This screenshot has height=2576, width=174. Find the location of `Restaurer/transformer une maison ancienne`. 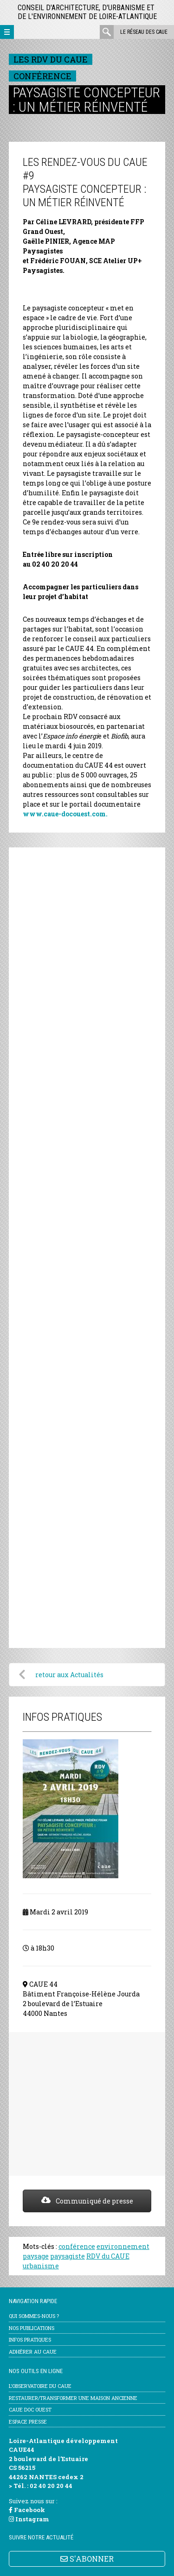

Restaurer/transformer une maison ancienne is located at coordinates (73, 2397).